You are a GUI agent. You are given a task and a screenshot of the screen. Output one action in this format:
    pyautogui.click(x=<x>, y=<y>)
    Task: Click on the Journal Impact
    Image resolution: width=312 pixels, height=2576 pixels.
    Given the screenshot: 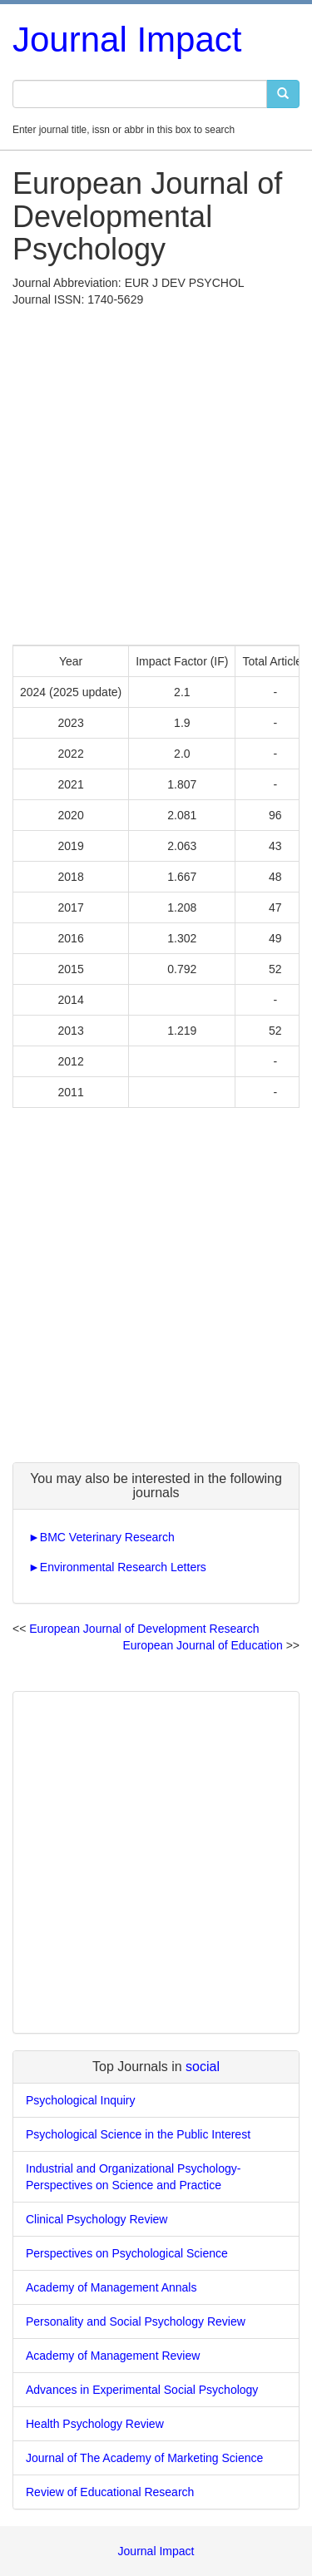 What is the action you would take?
    pyautogui.click(x=126, y=39)
    